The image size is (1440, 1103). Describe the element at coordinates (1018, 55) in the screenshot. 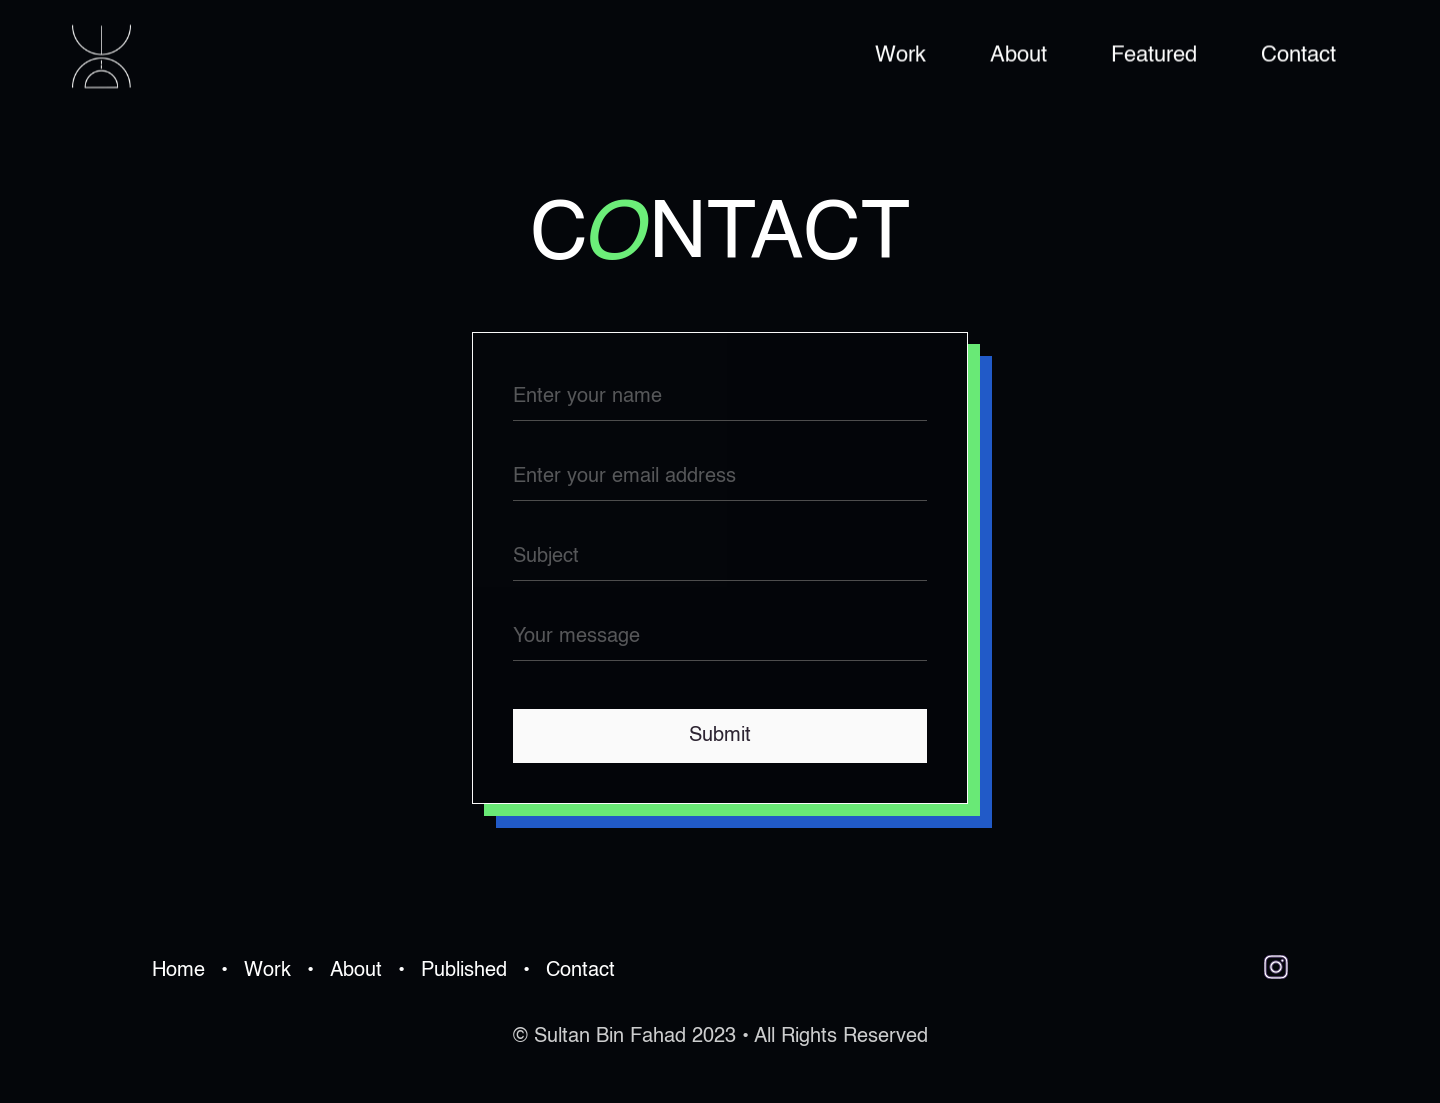

I see `About` at that location.